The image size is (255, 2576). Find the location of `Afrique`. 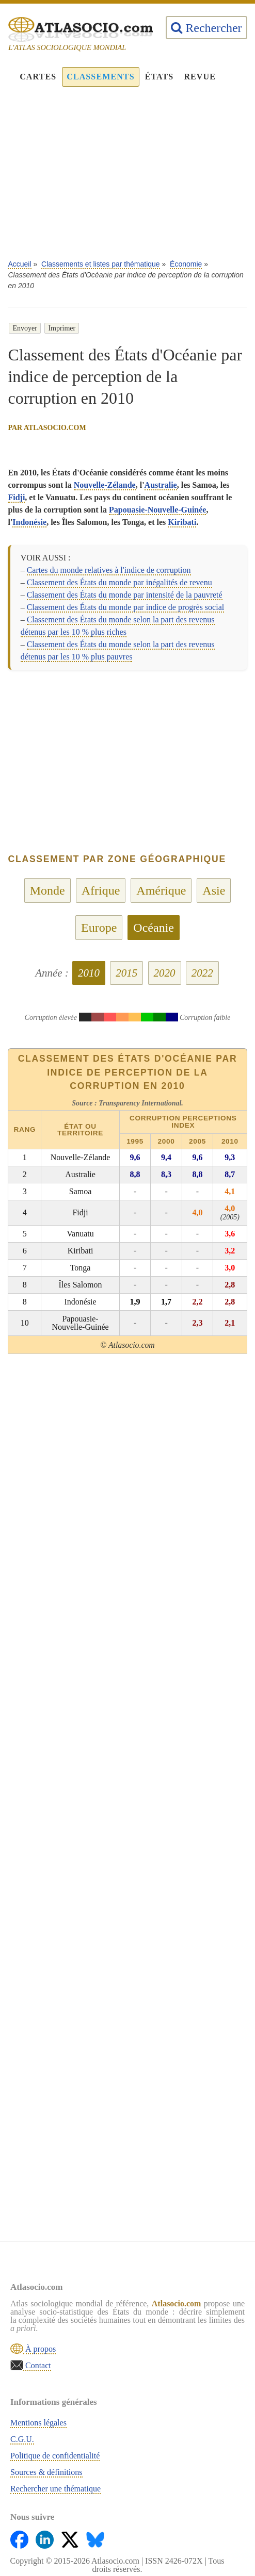

Afrique is located at coordinates (101, 890).